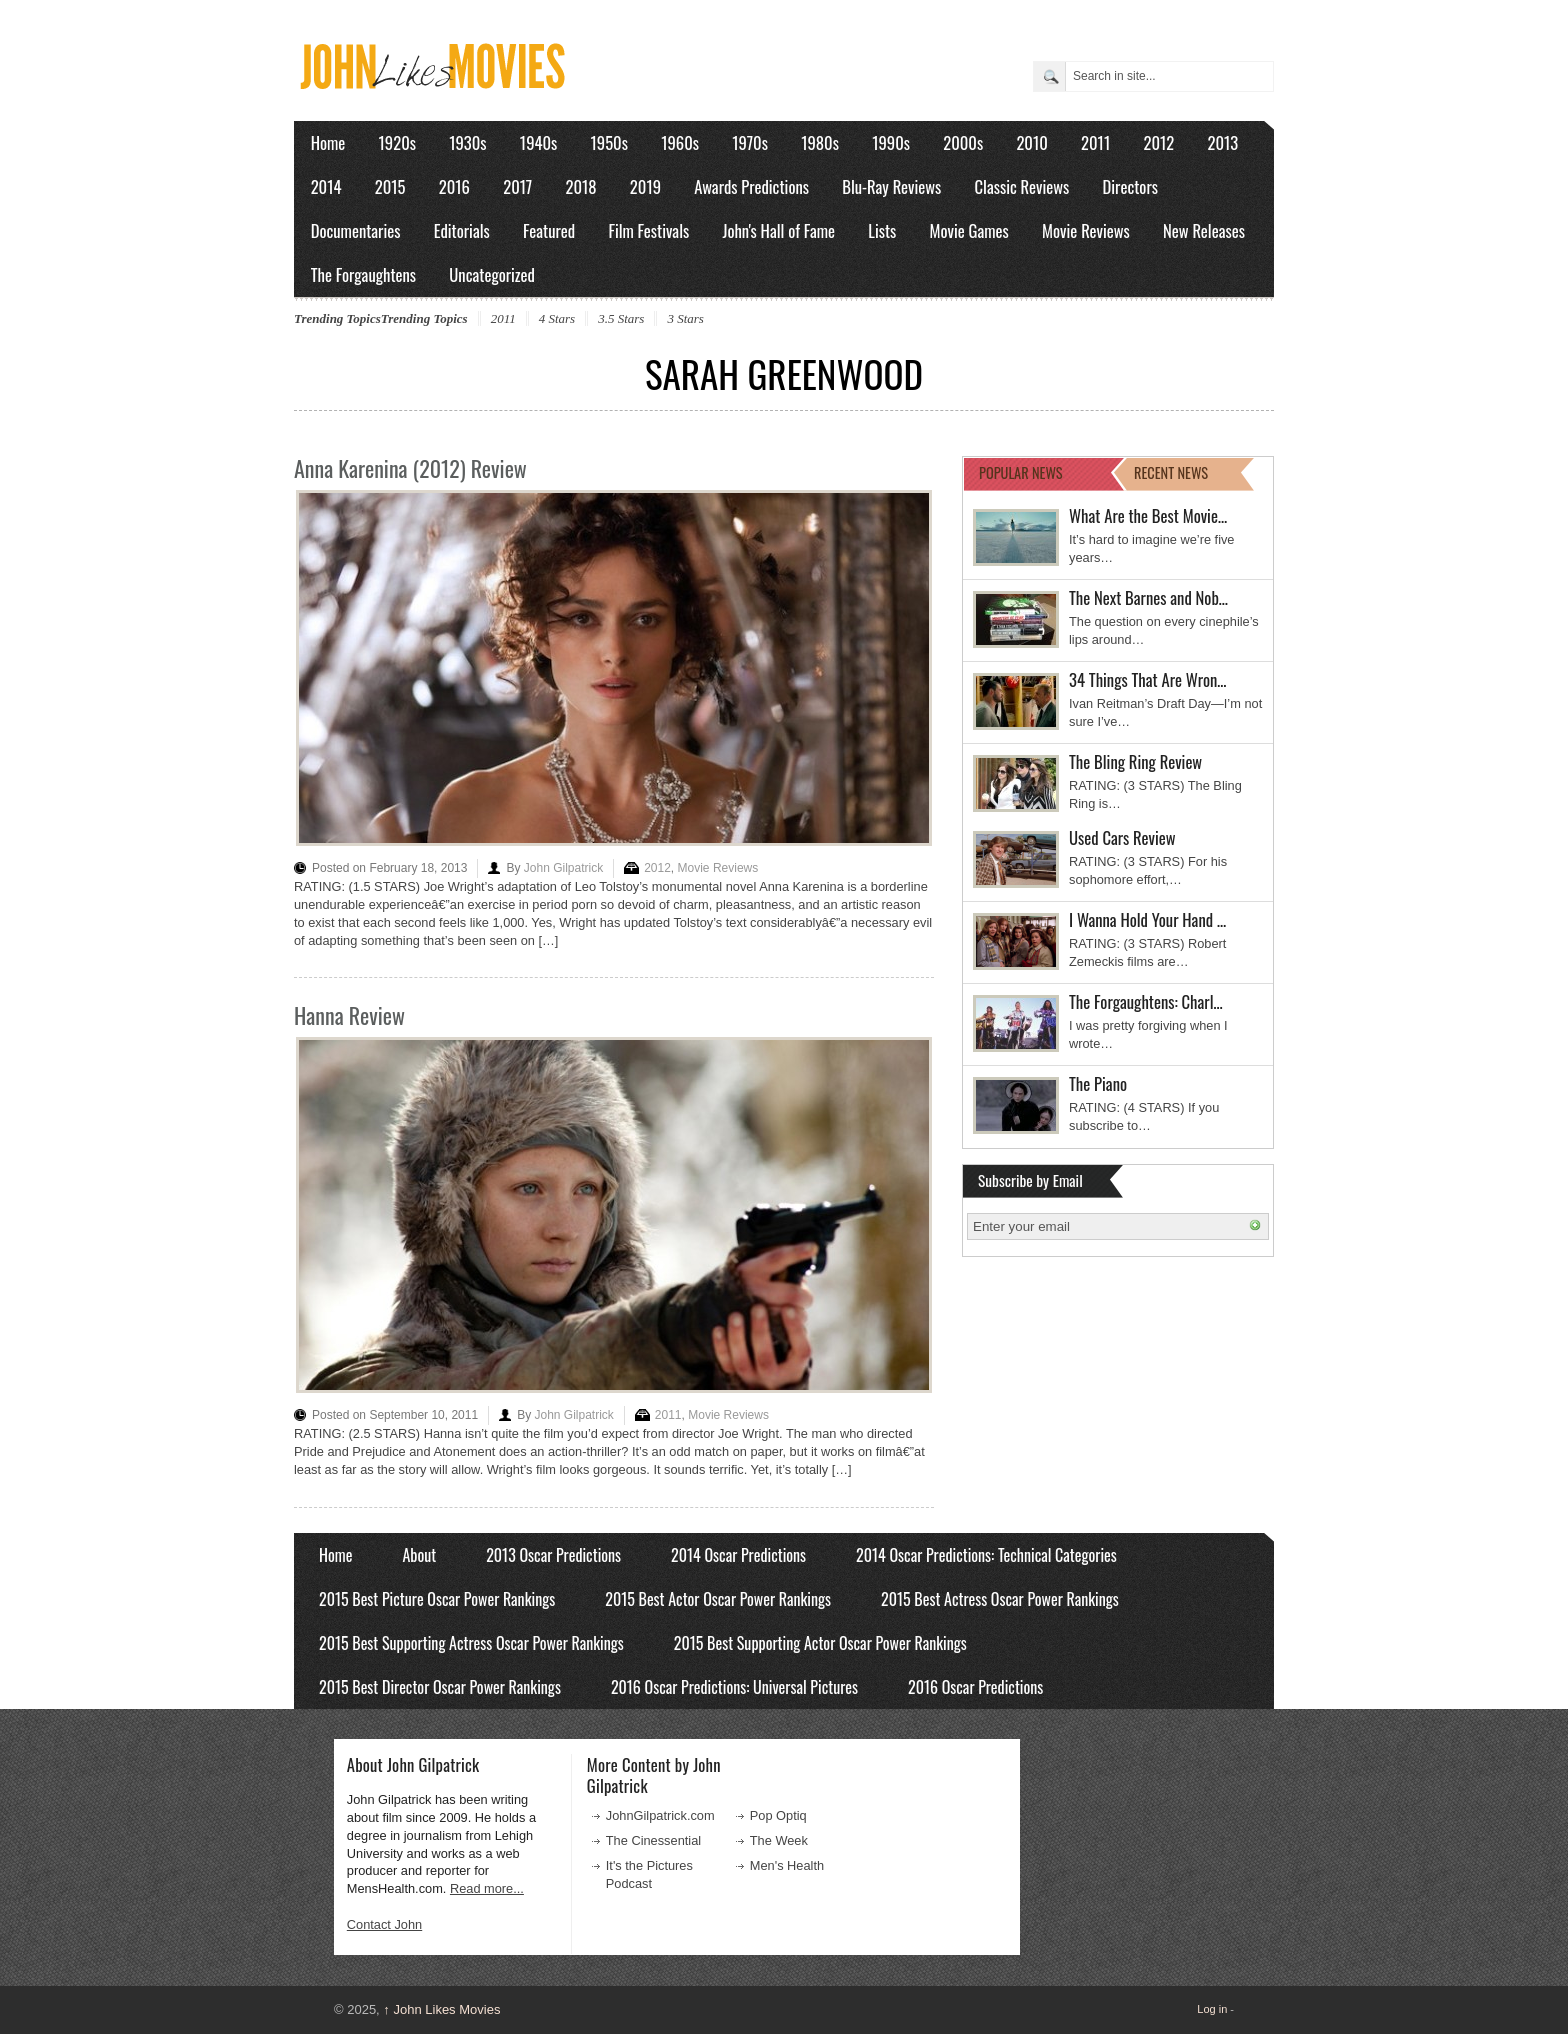 Image resolution: width=1568 pixels, height=2034 pixels. Describe the element at coordinates (891, 142) in the screenshot. I see `1990s` at that location.